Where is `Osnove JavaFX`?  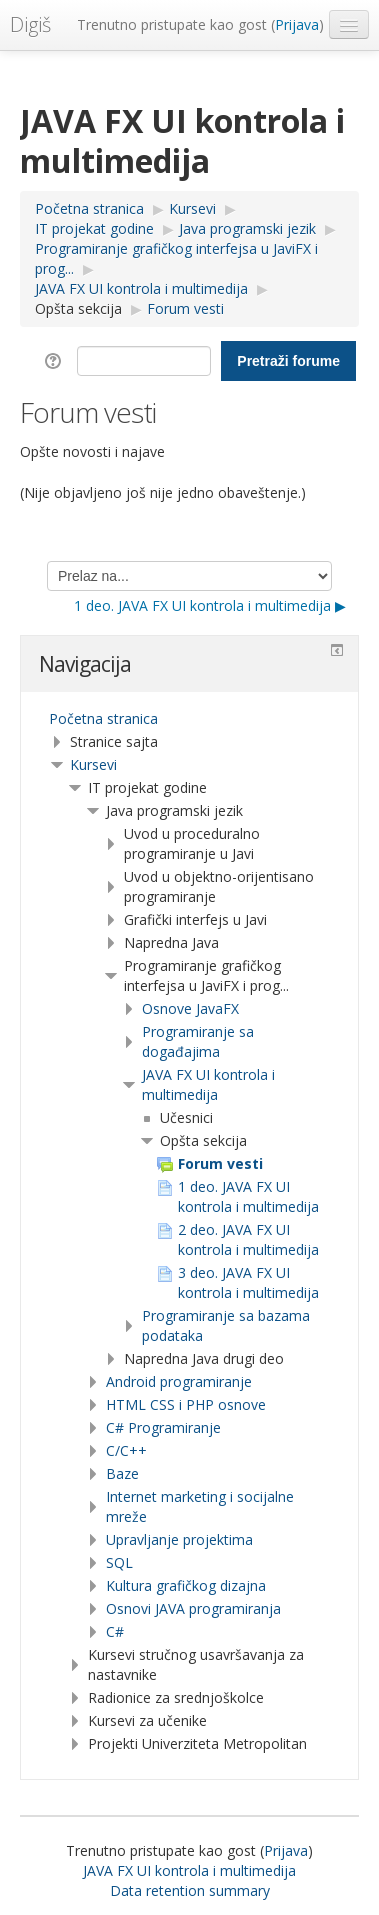 Osnove JavaFX is located at coordinates (190, 1008).